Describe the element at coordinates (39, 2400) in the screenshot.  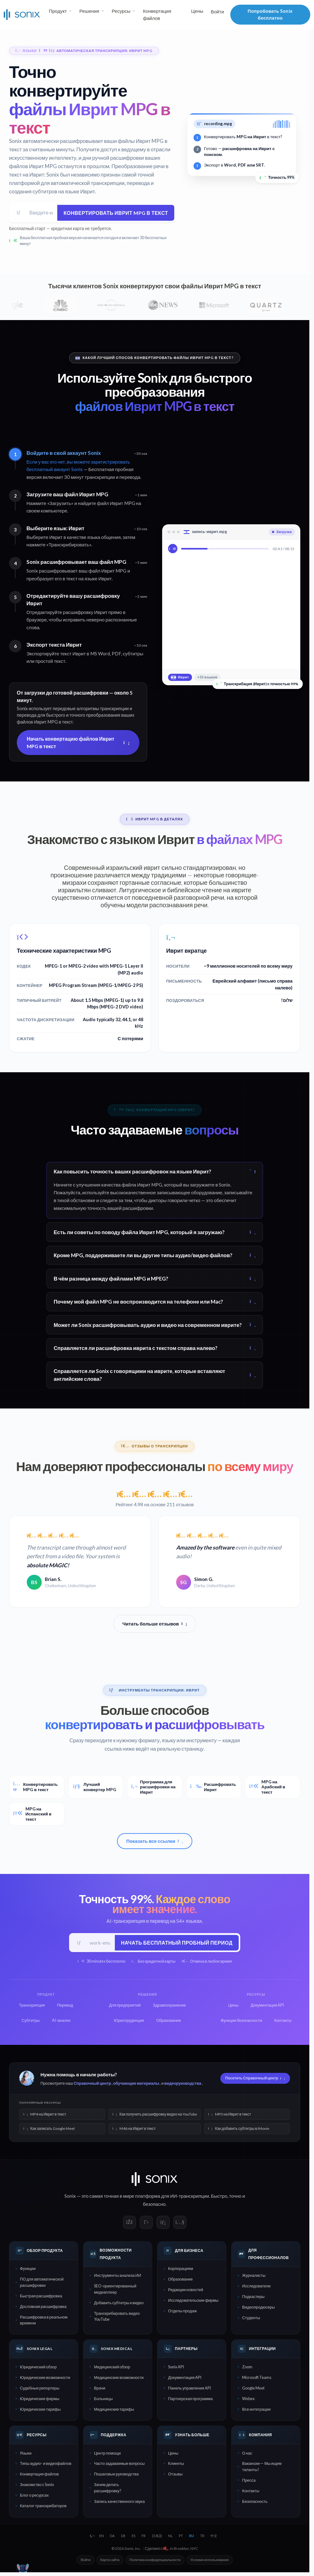
I see `Юридические фирмы` at that location.